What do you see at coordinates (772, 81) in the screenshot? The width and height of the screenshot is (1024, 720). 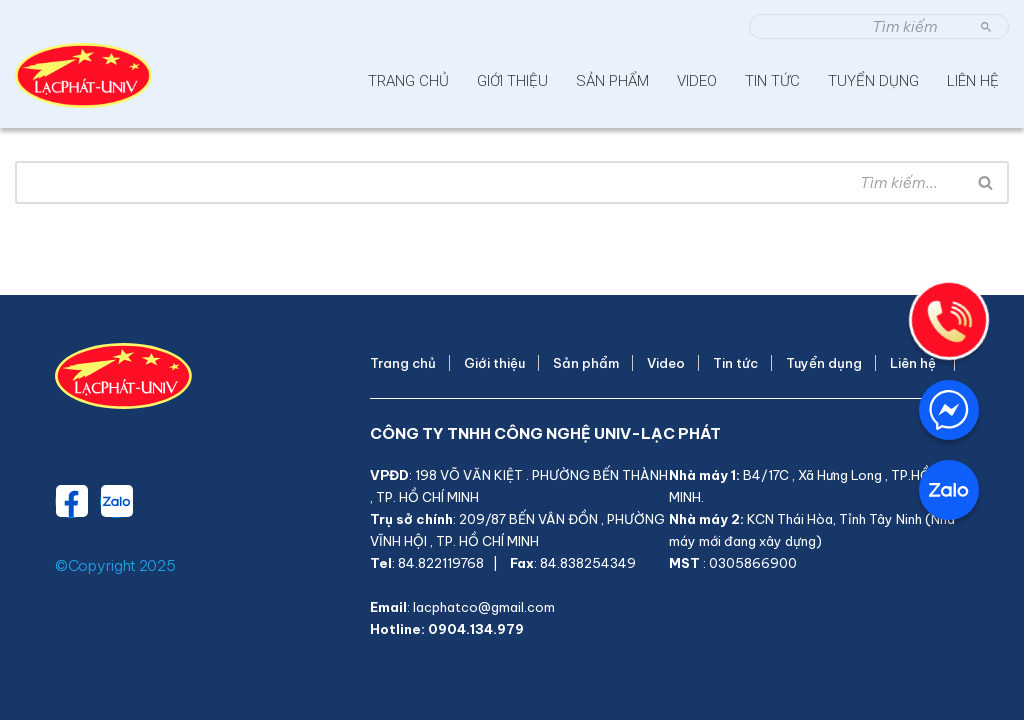 I see `Tin tức` at bounding box center [772, 81].